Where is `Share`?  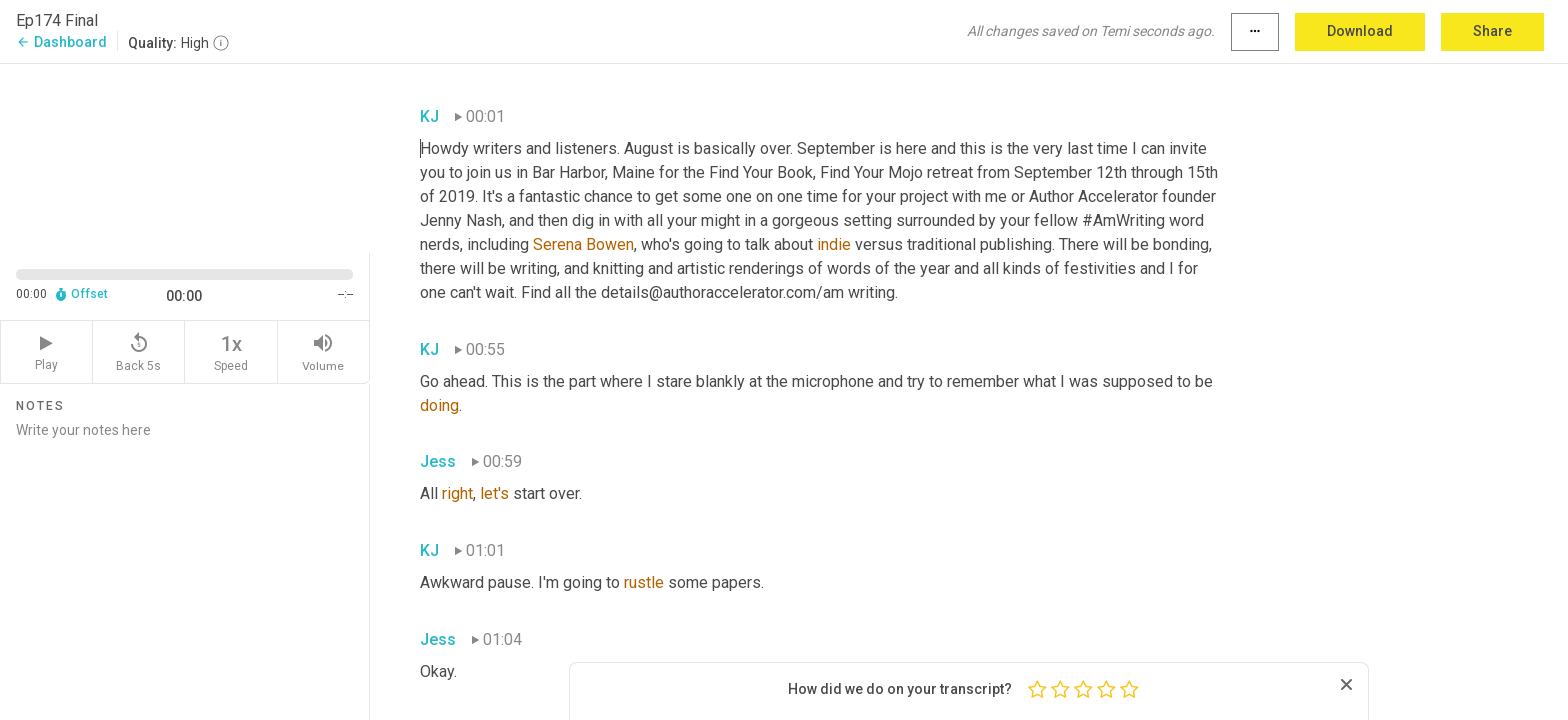
Share is located at coordinates (1492, 31).